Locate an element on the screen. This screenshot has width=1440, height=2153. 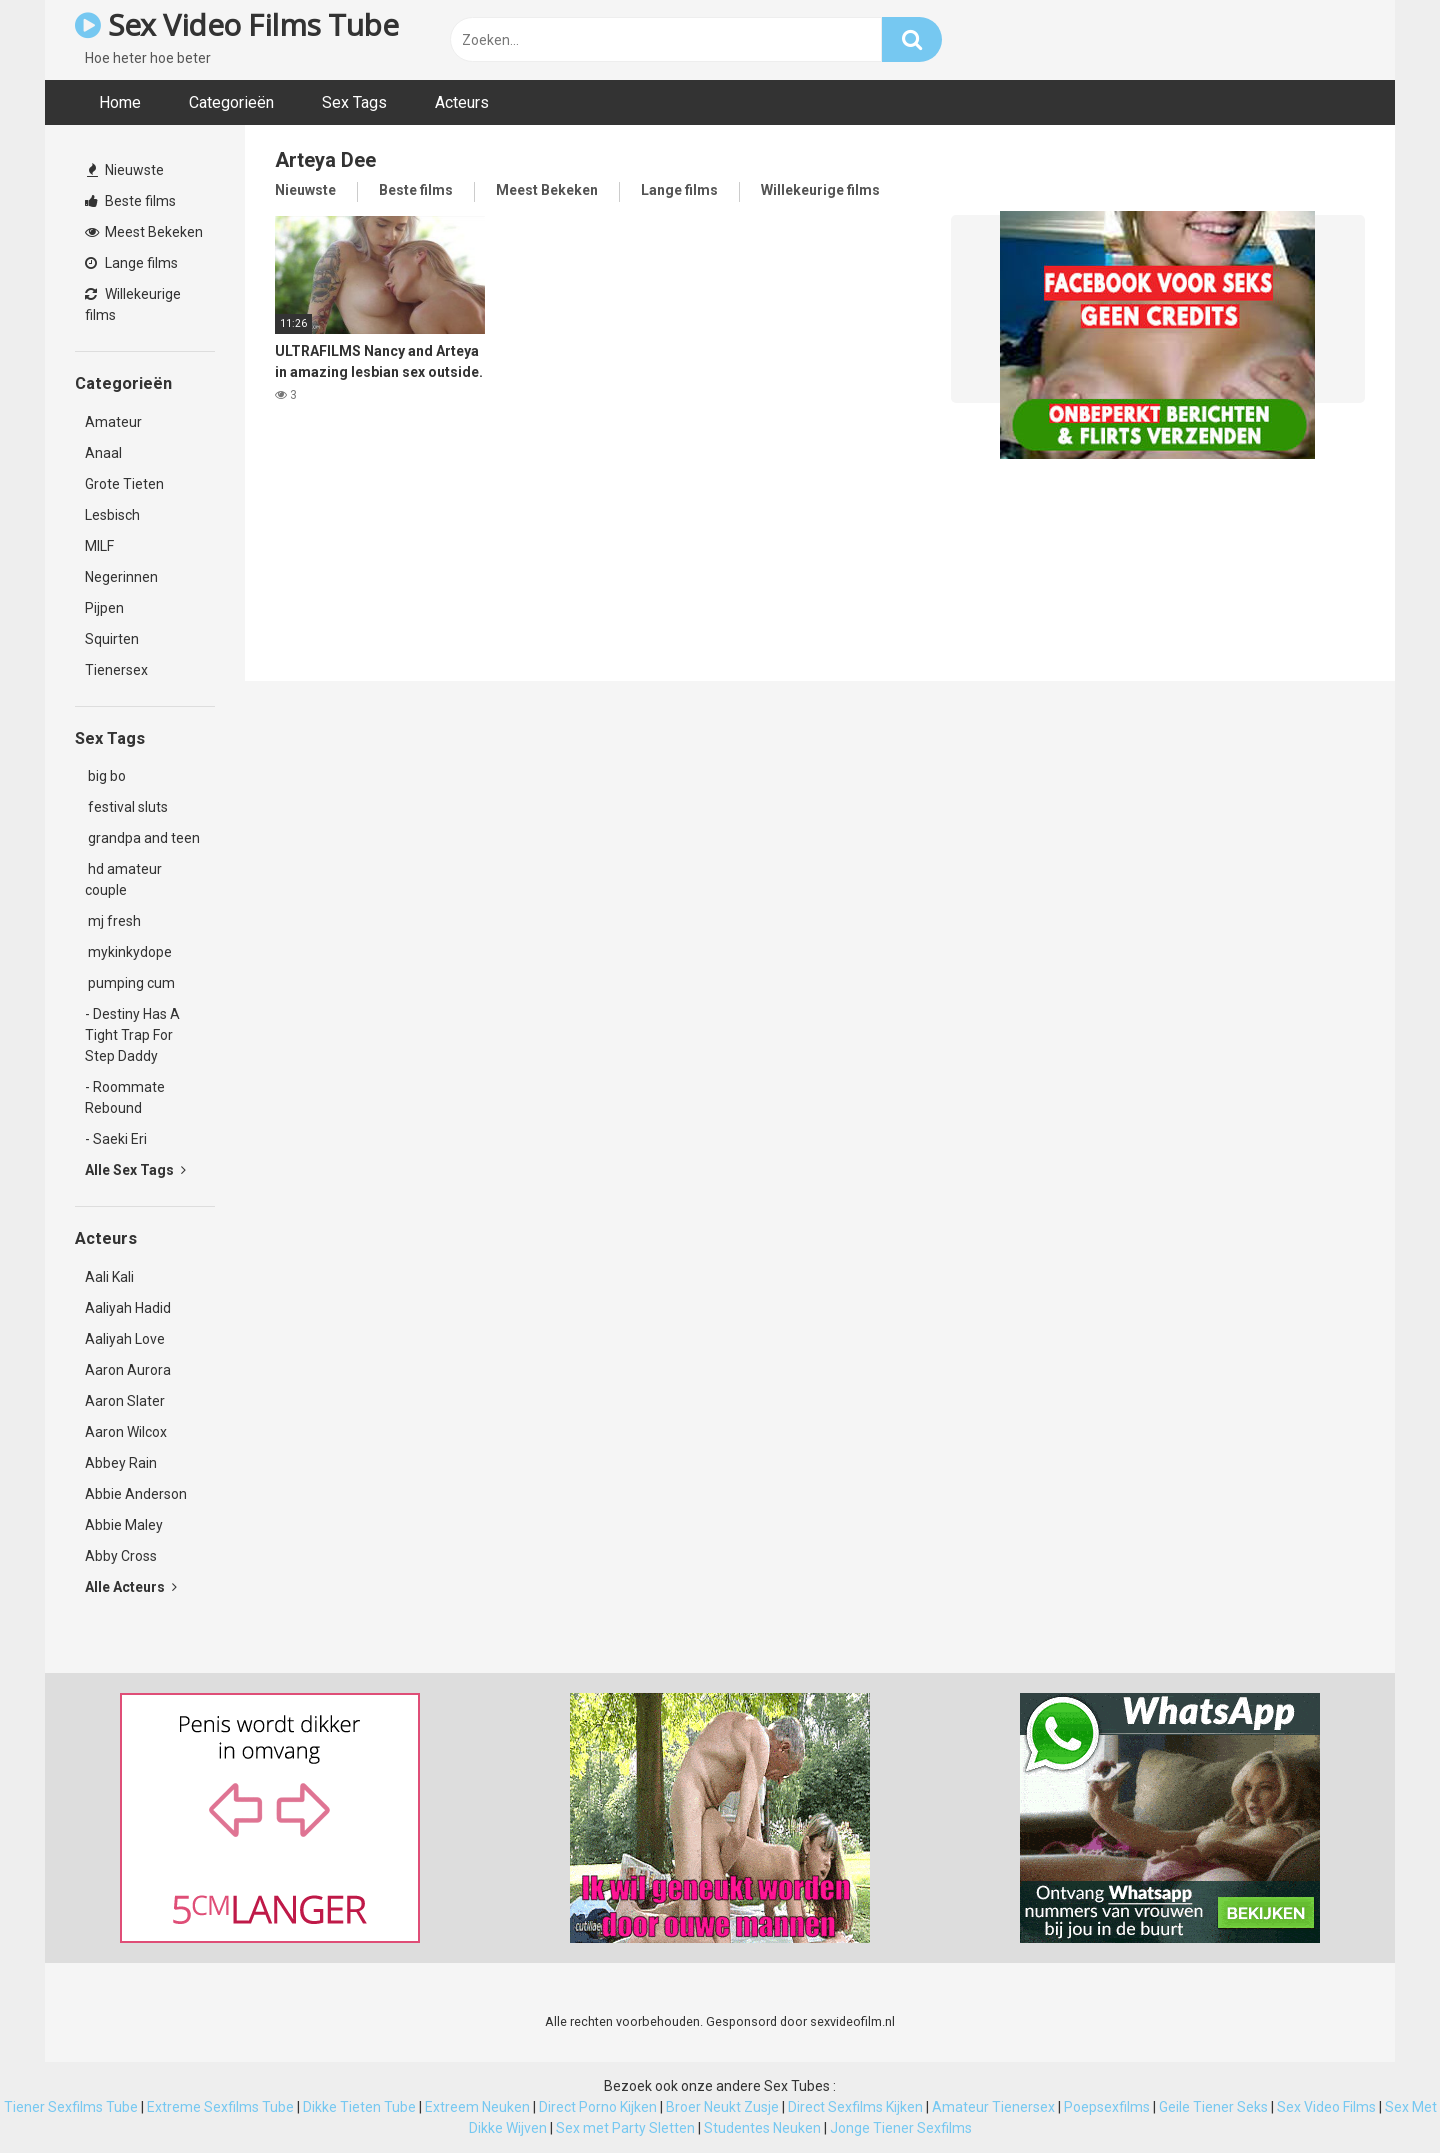
Aali Kali is located at coordinates (109, 1277).